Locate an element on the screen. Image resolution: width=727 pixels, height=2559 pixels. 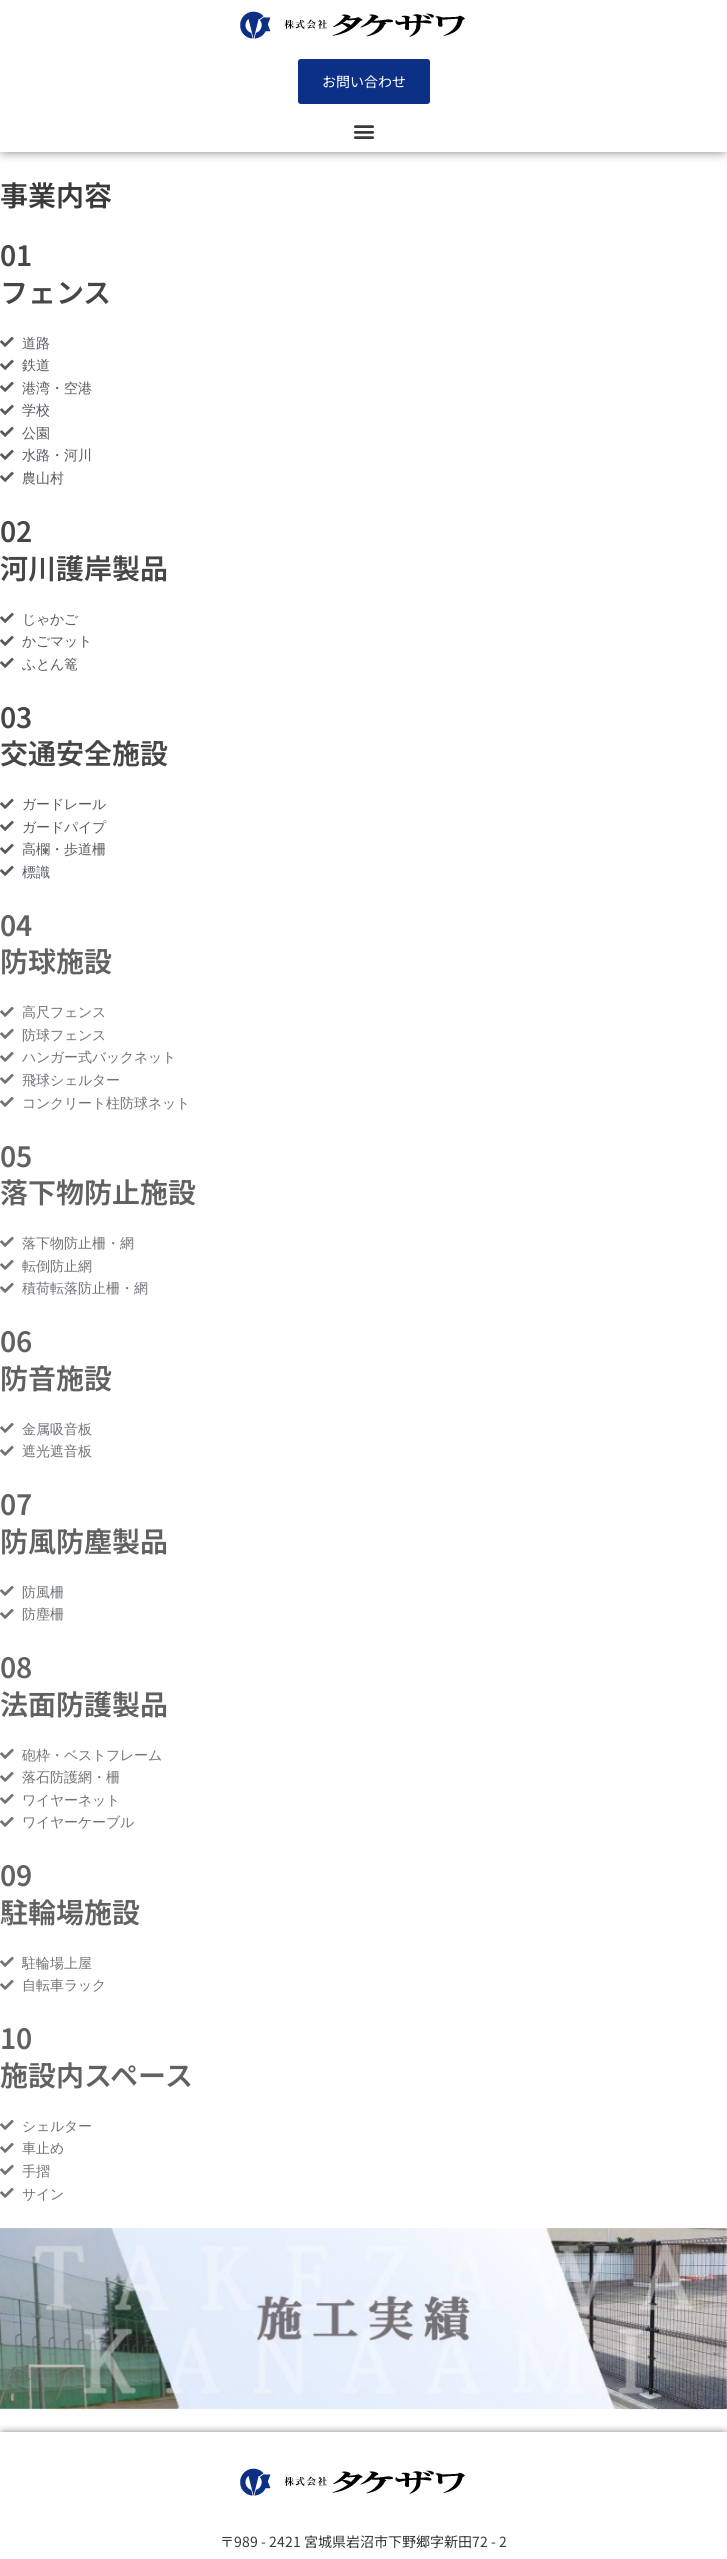
[button] is located at coordinates (363, 130).